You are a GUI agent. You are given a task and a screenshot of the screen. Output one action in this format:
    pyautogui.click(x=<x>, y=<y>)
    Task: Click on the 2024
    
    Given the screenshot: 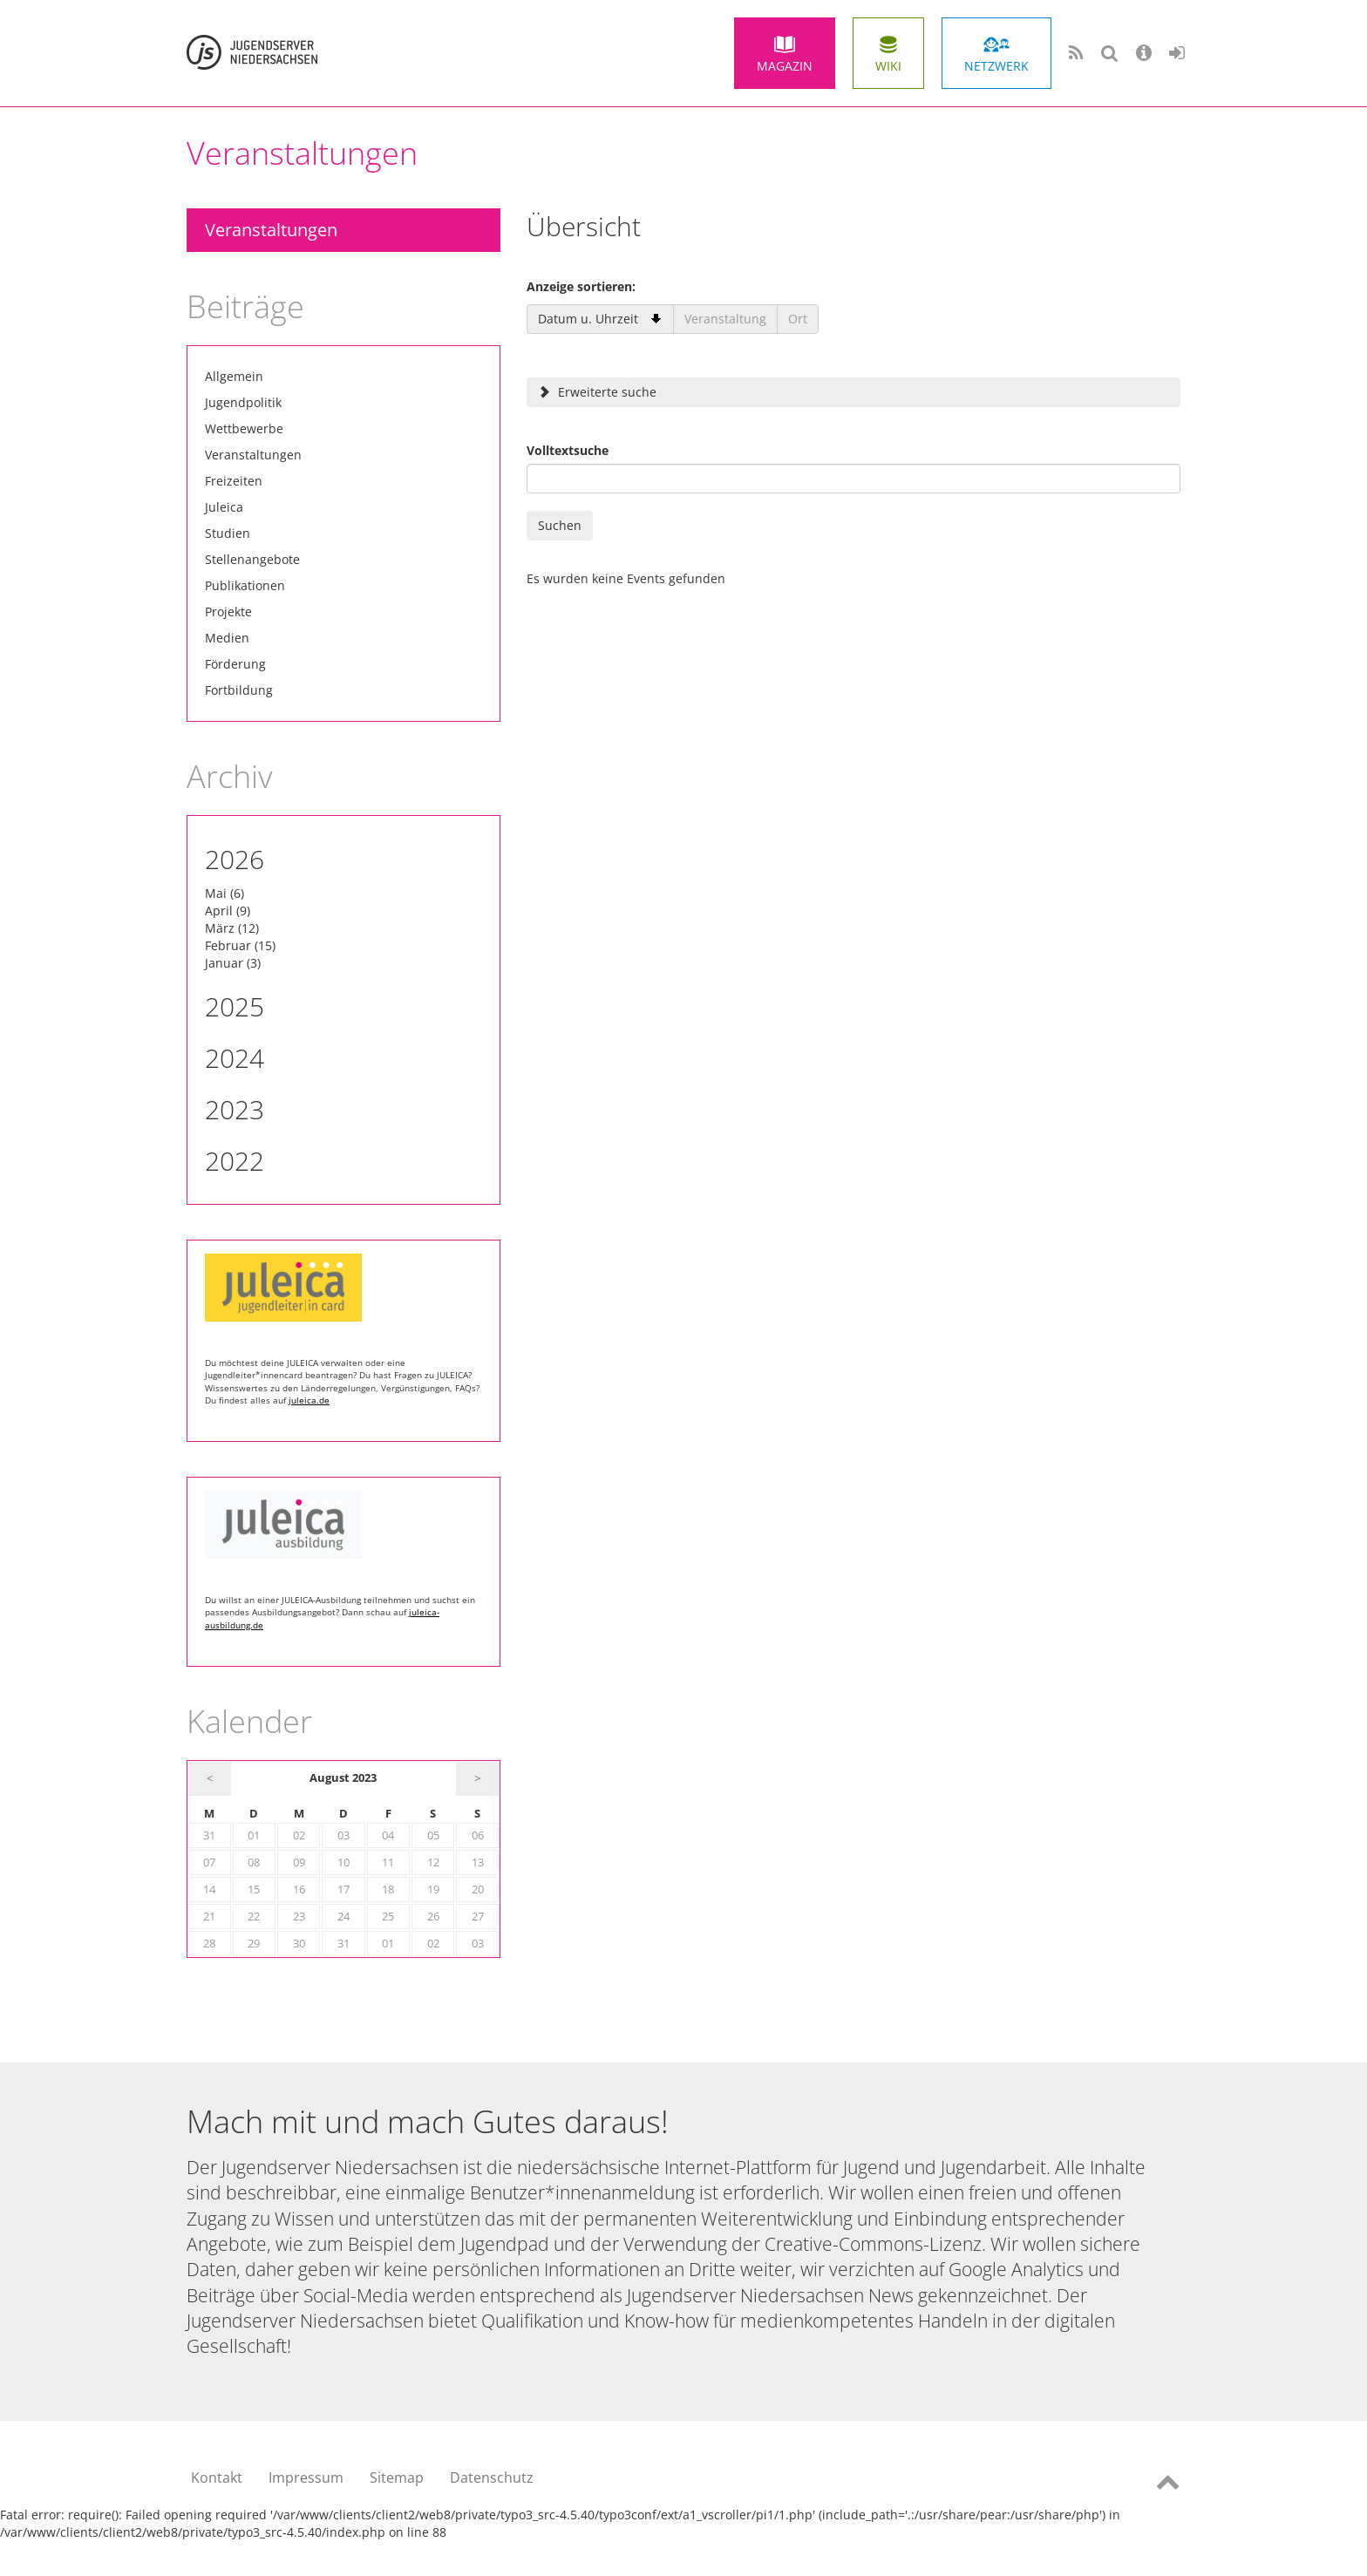 What is the action you would take?
    pyautogui.click(x=234, y=1058)
    